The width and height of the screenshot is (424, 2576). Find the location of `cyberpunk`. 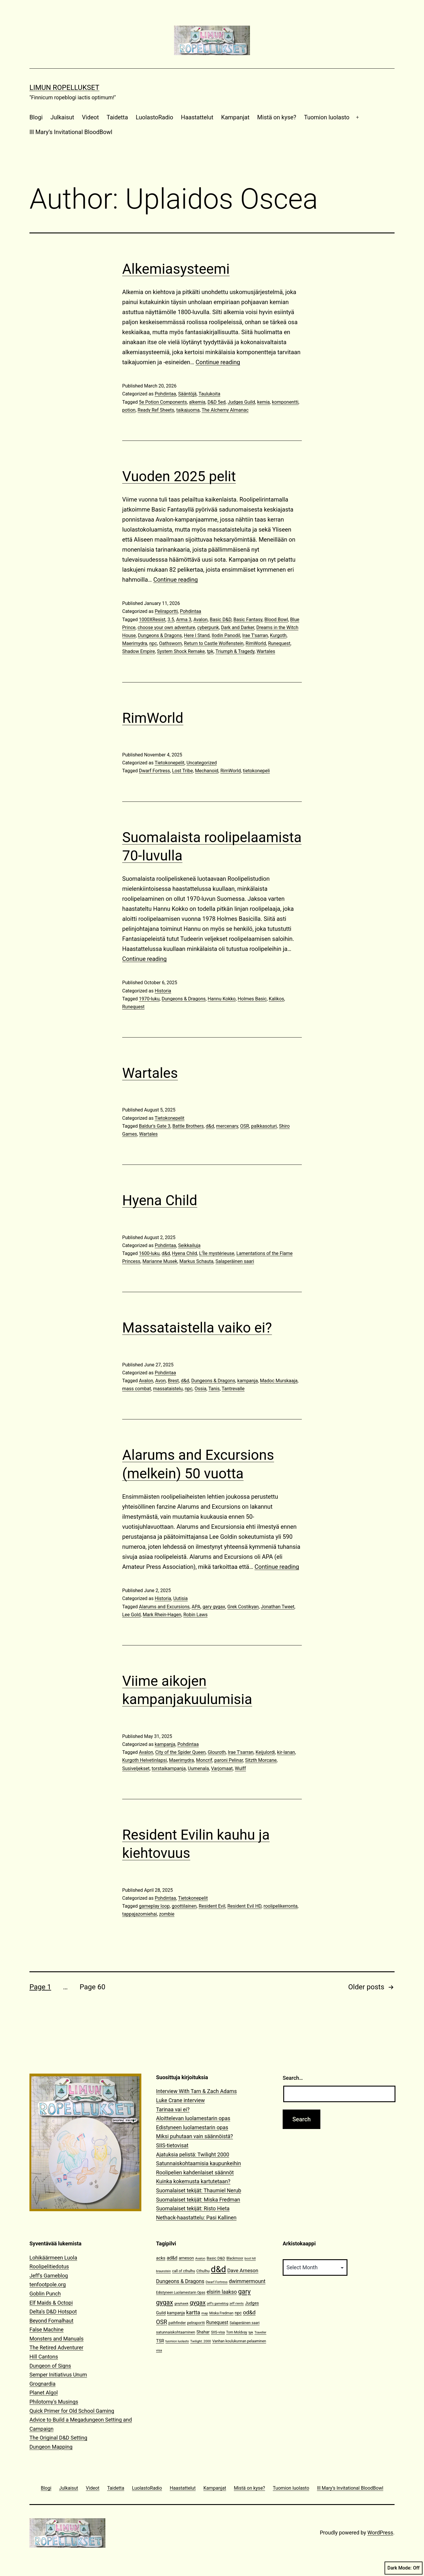

cyberpunk is located at coordinates (208, 627).